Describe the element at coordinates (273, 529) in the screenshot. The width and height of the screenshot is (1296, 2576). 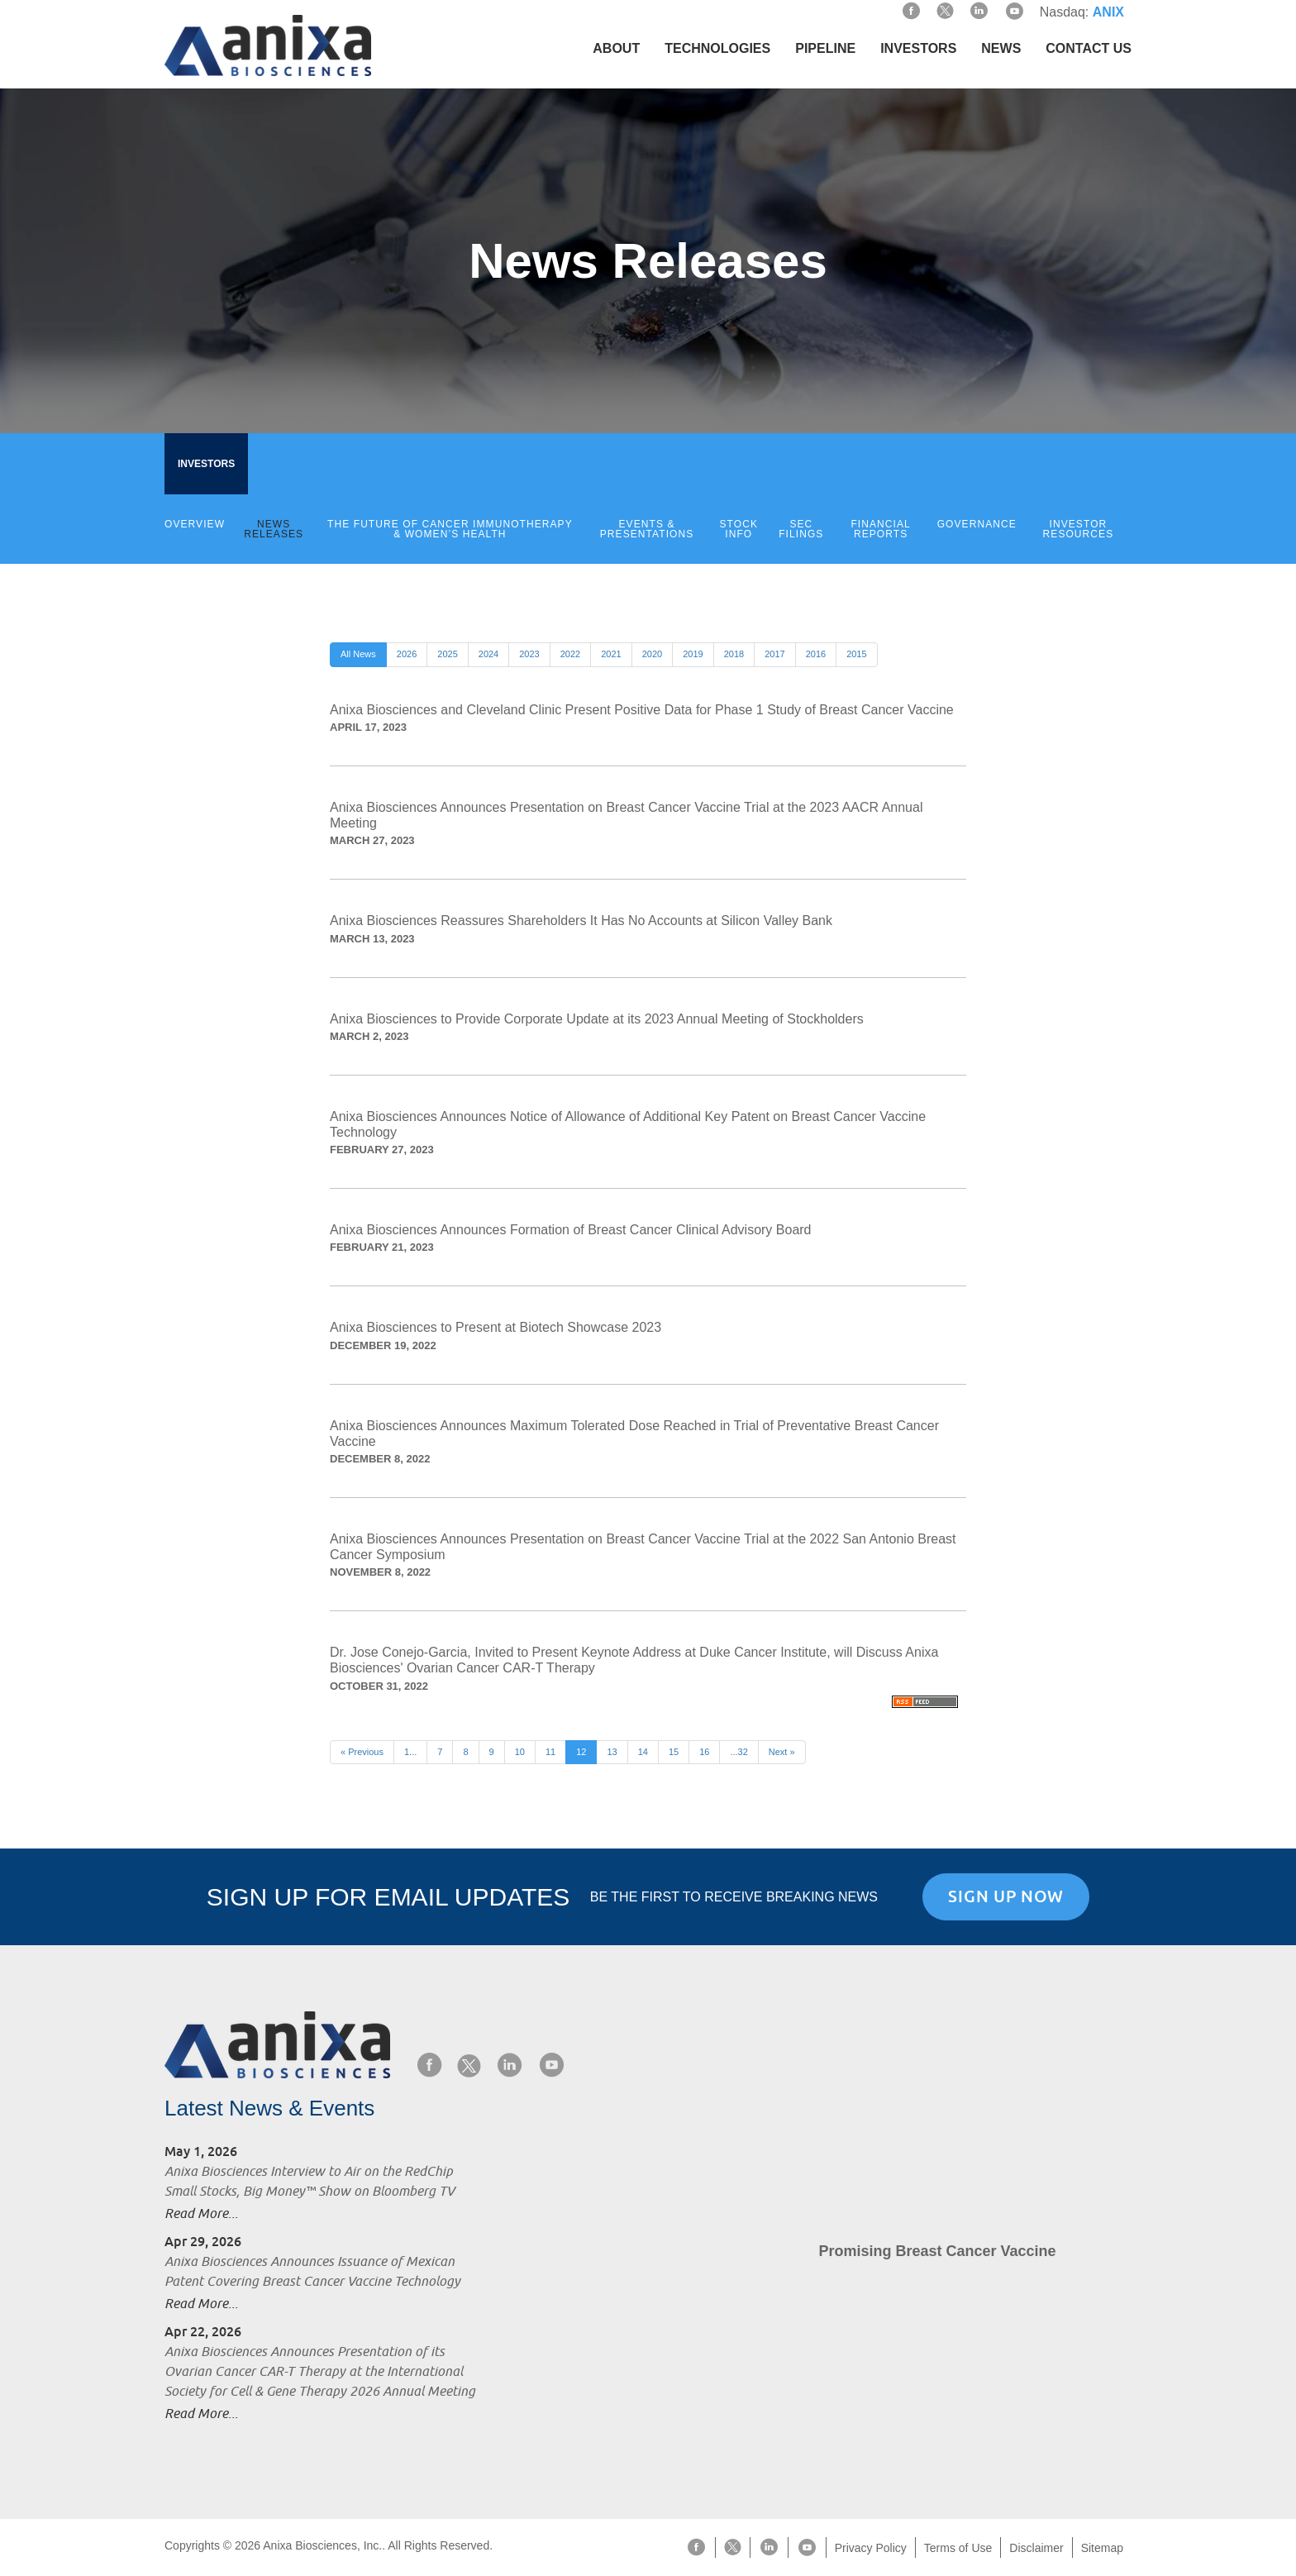
I see `News Releases` at that location.